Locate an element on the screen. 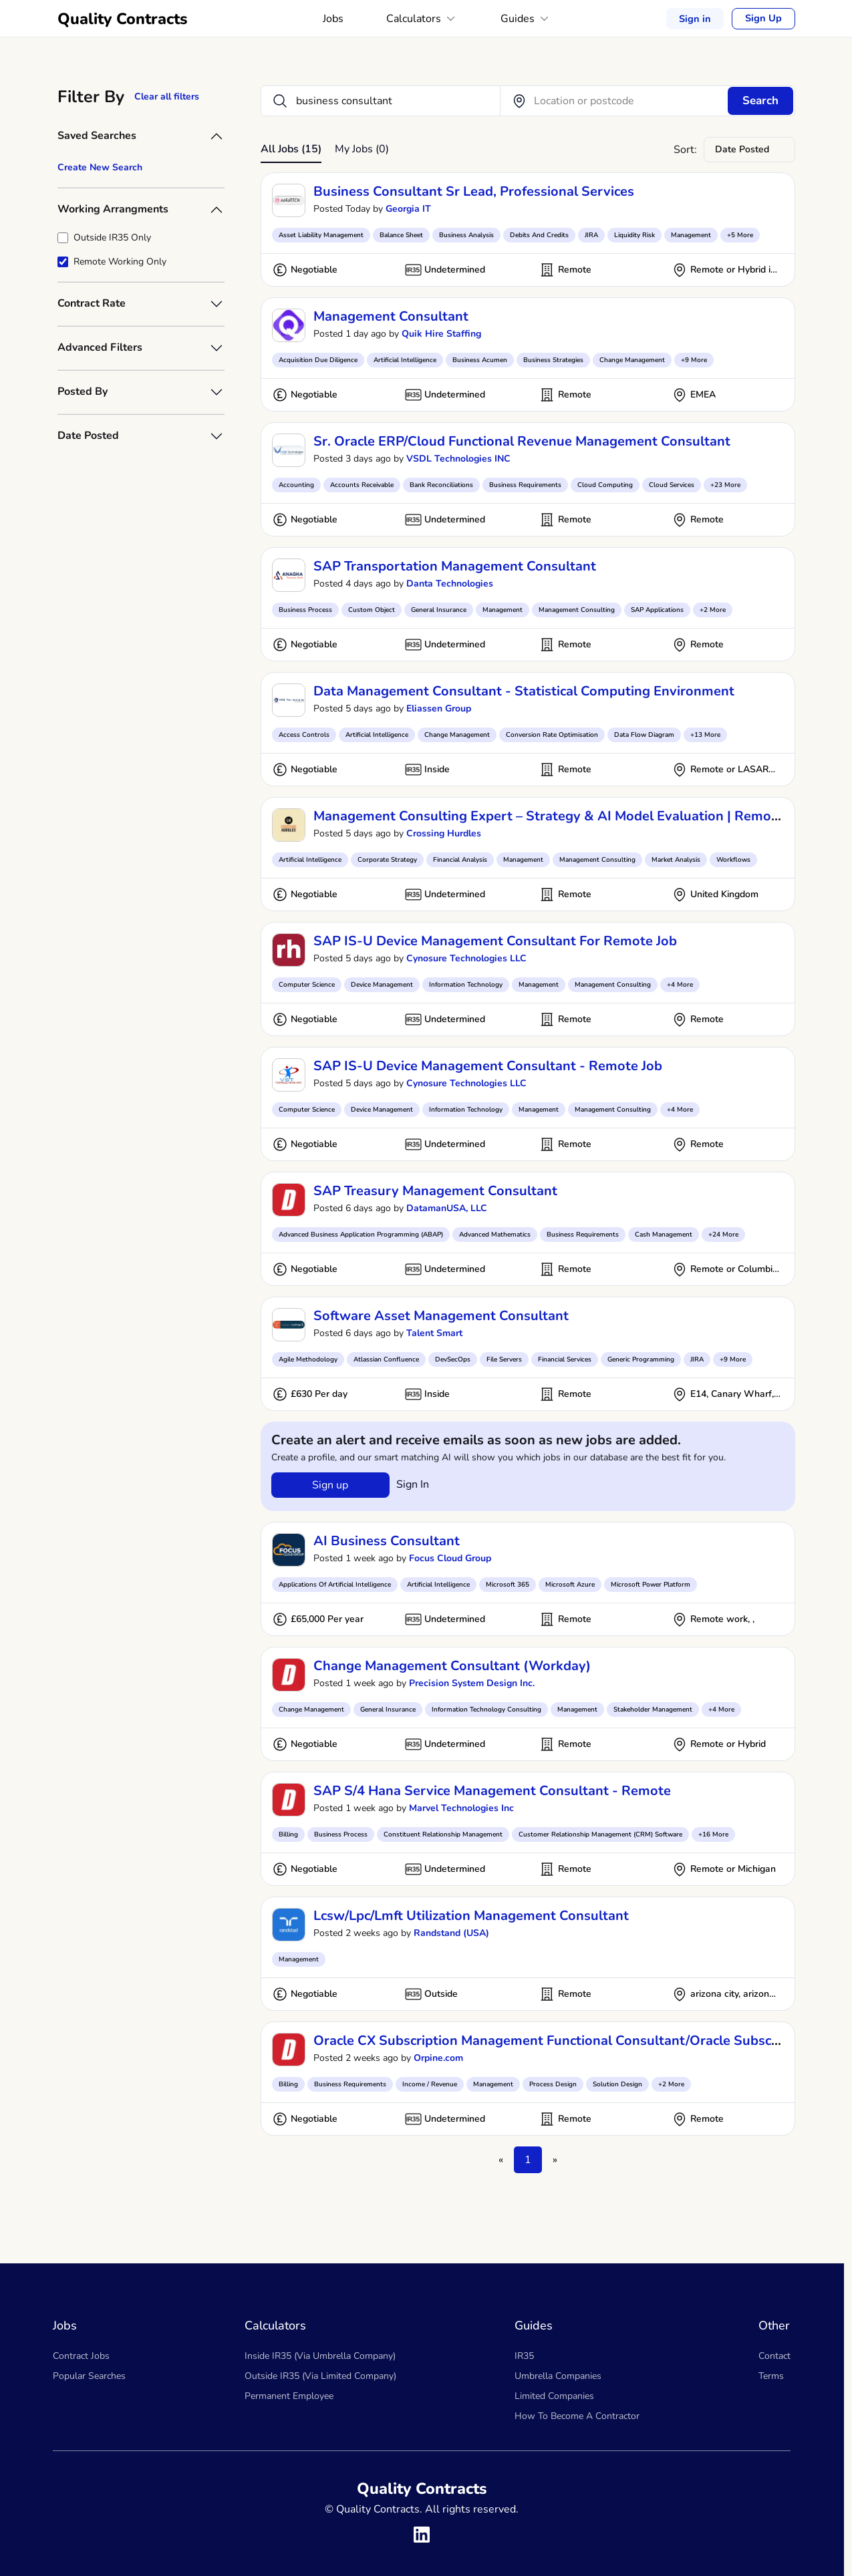 The width and height of the screenshot is (852, 2576). Business Requirements is located at coordinates (525, 485).